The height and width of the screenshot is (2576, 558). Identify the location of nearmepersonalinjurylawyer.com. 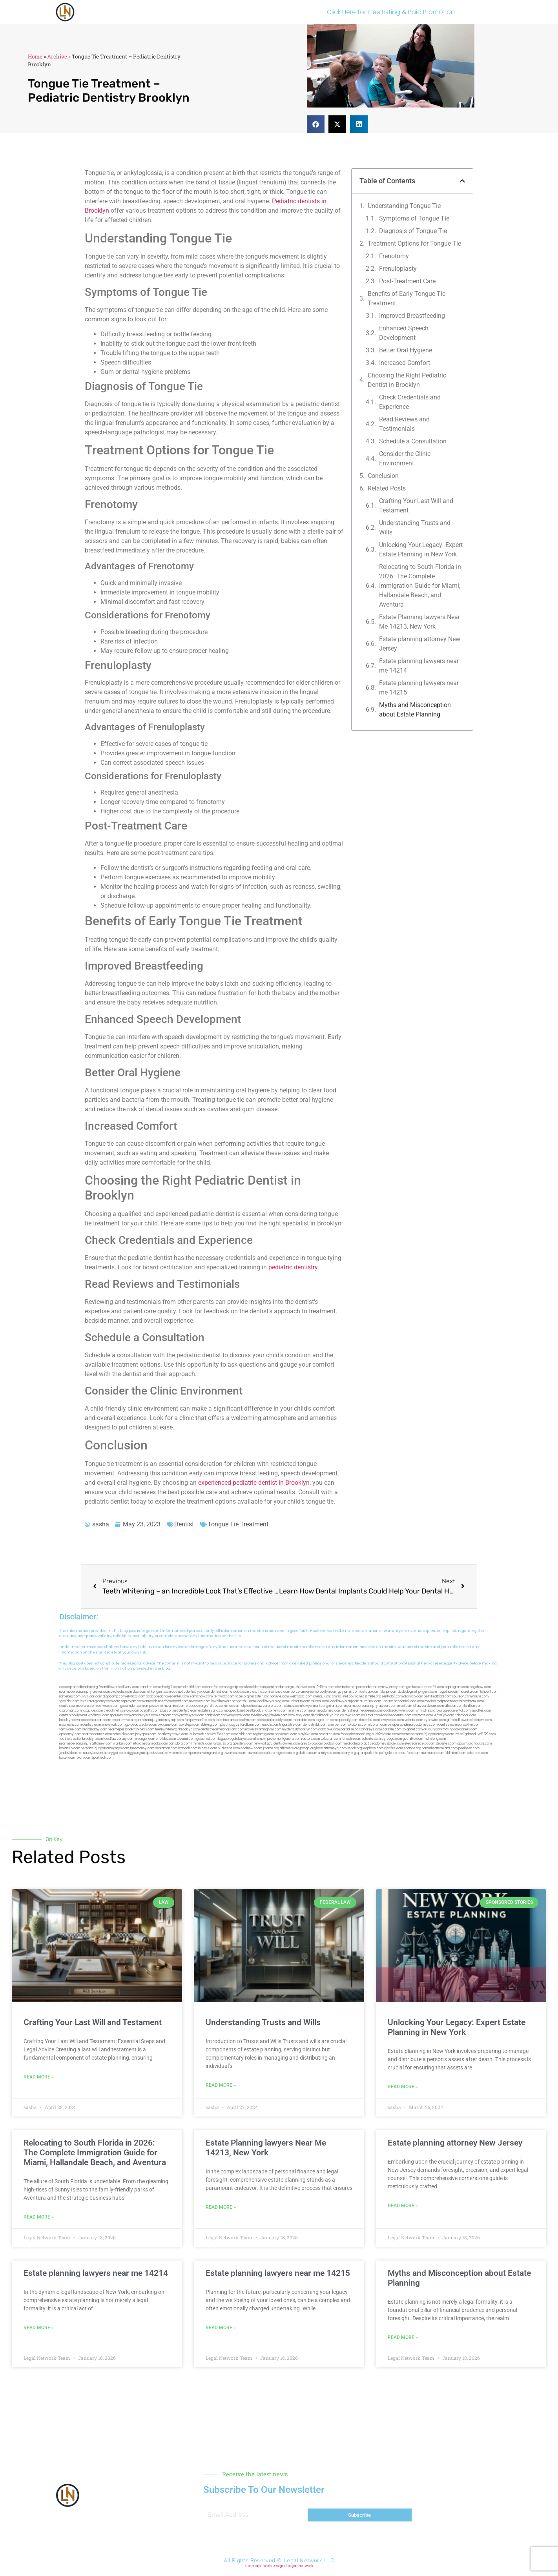
(84, 1692).